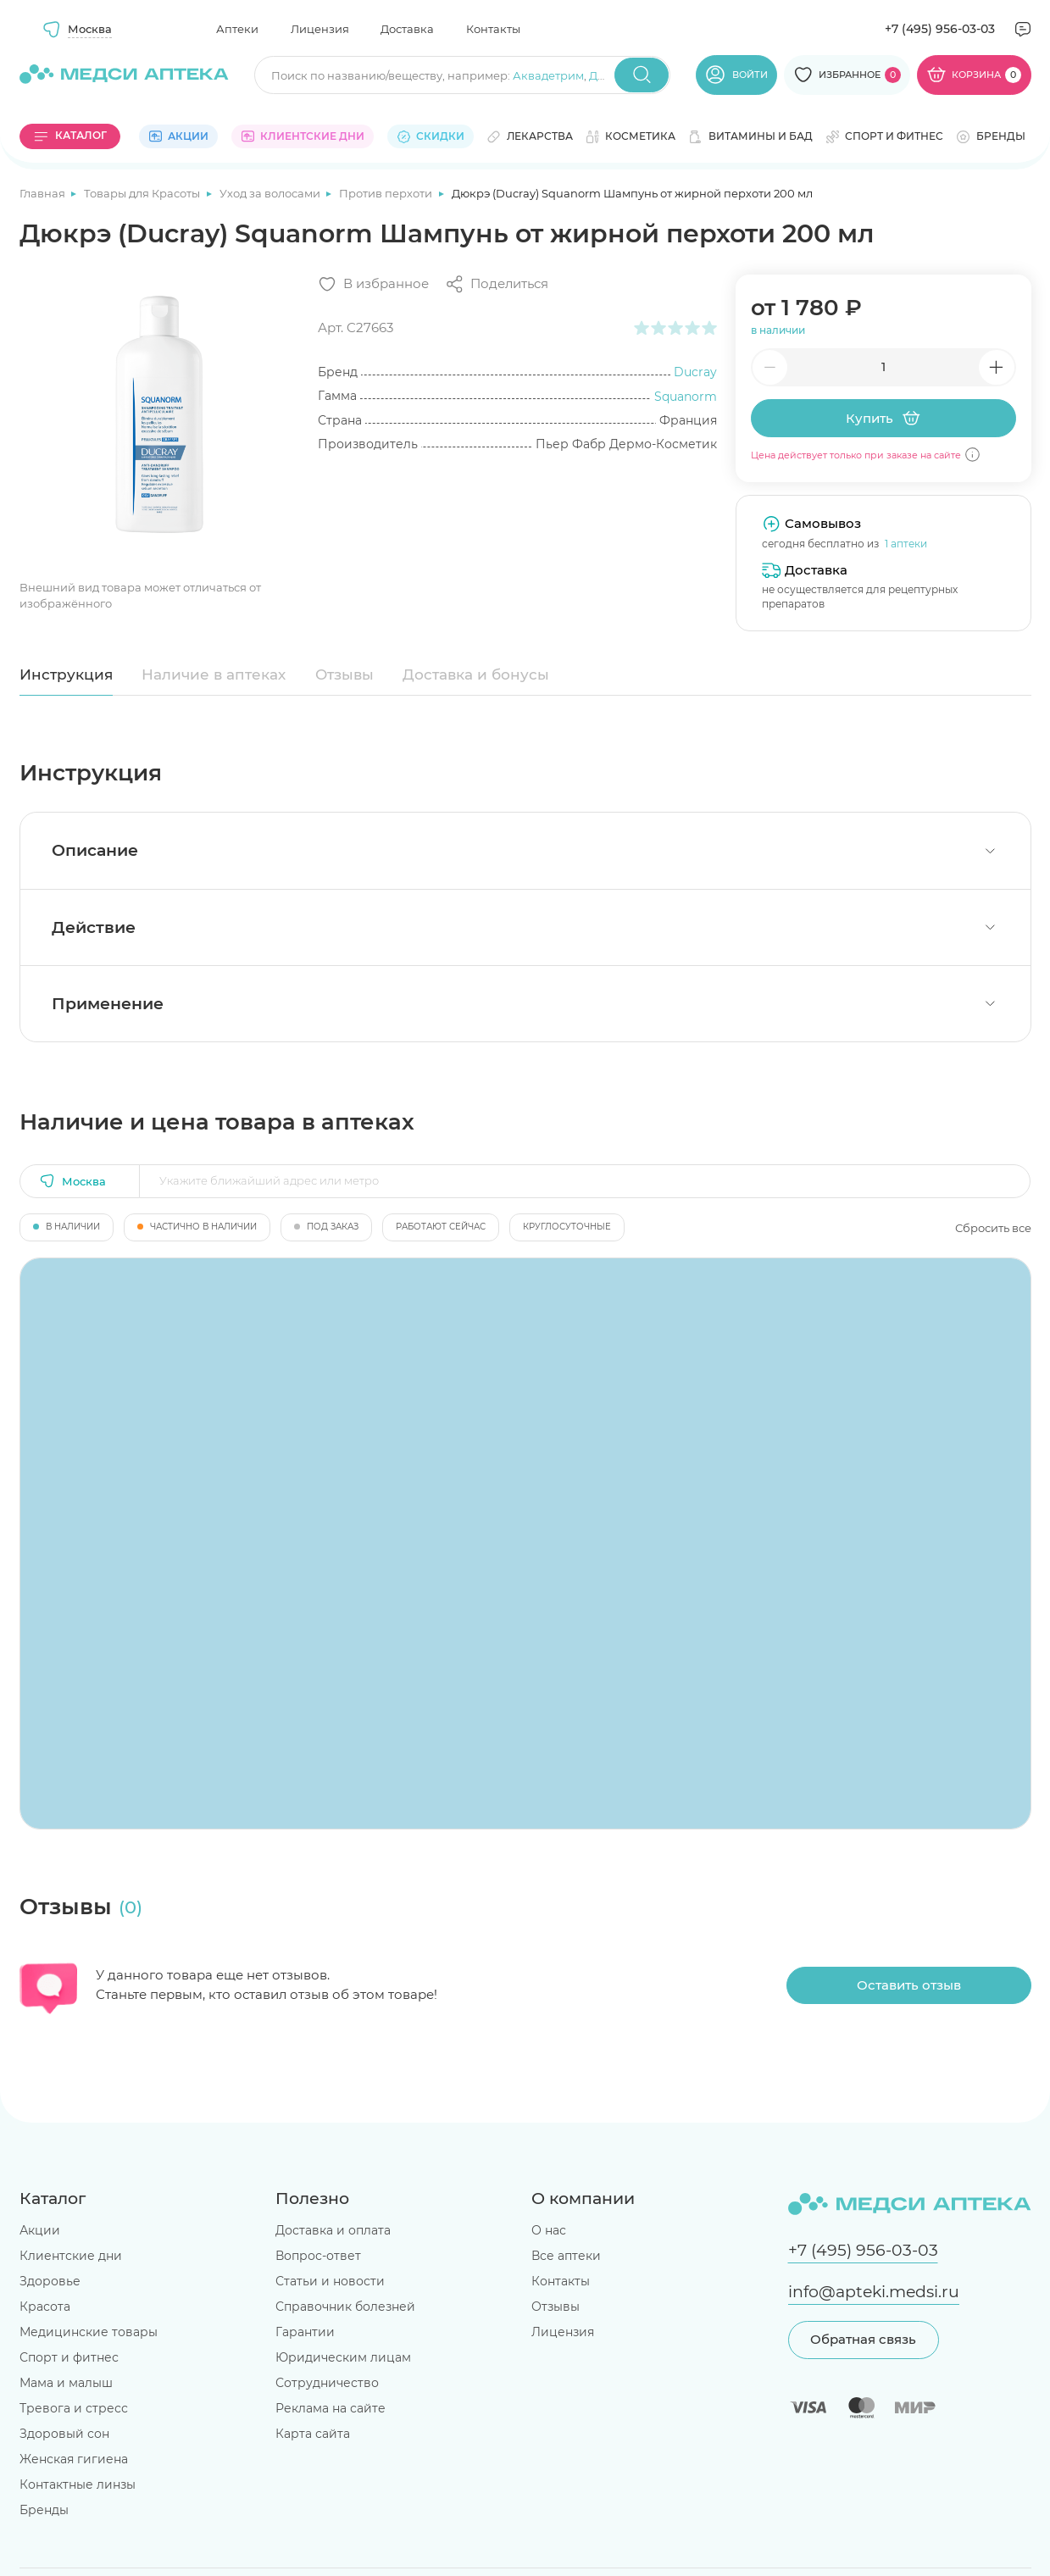  Describe the element at coordinates (305, 2332) in the screenshot. I see `Гарантии` at that location.